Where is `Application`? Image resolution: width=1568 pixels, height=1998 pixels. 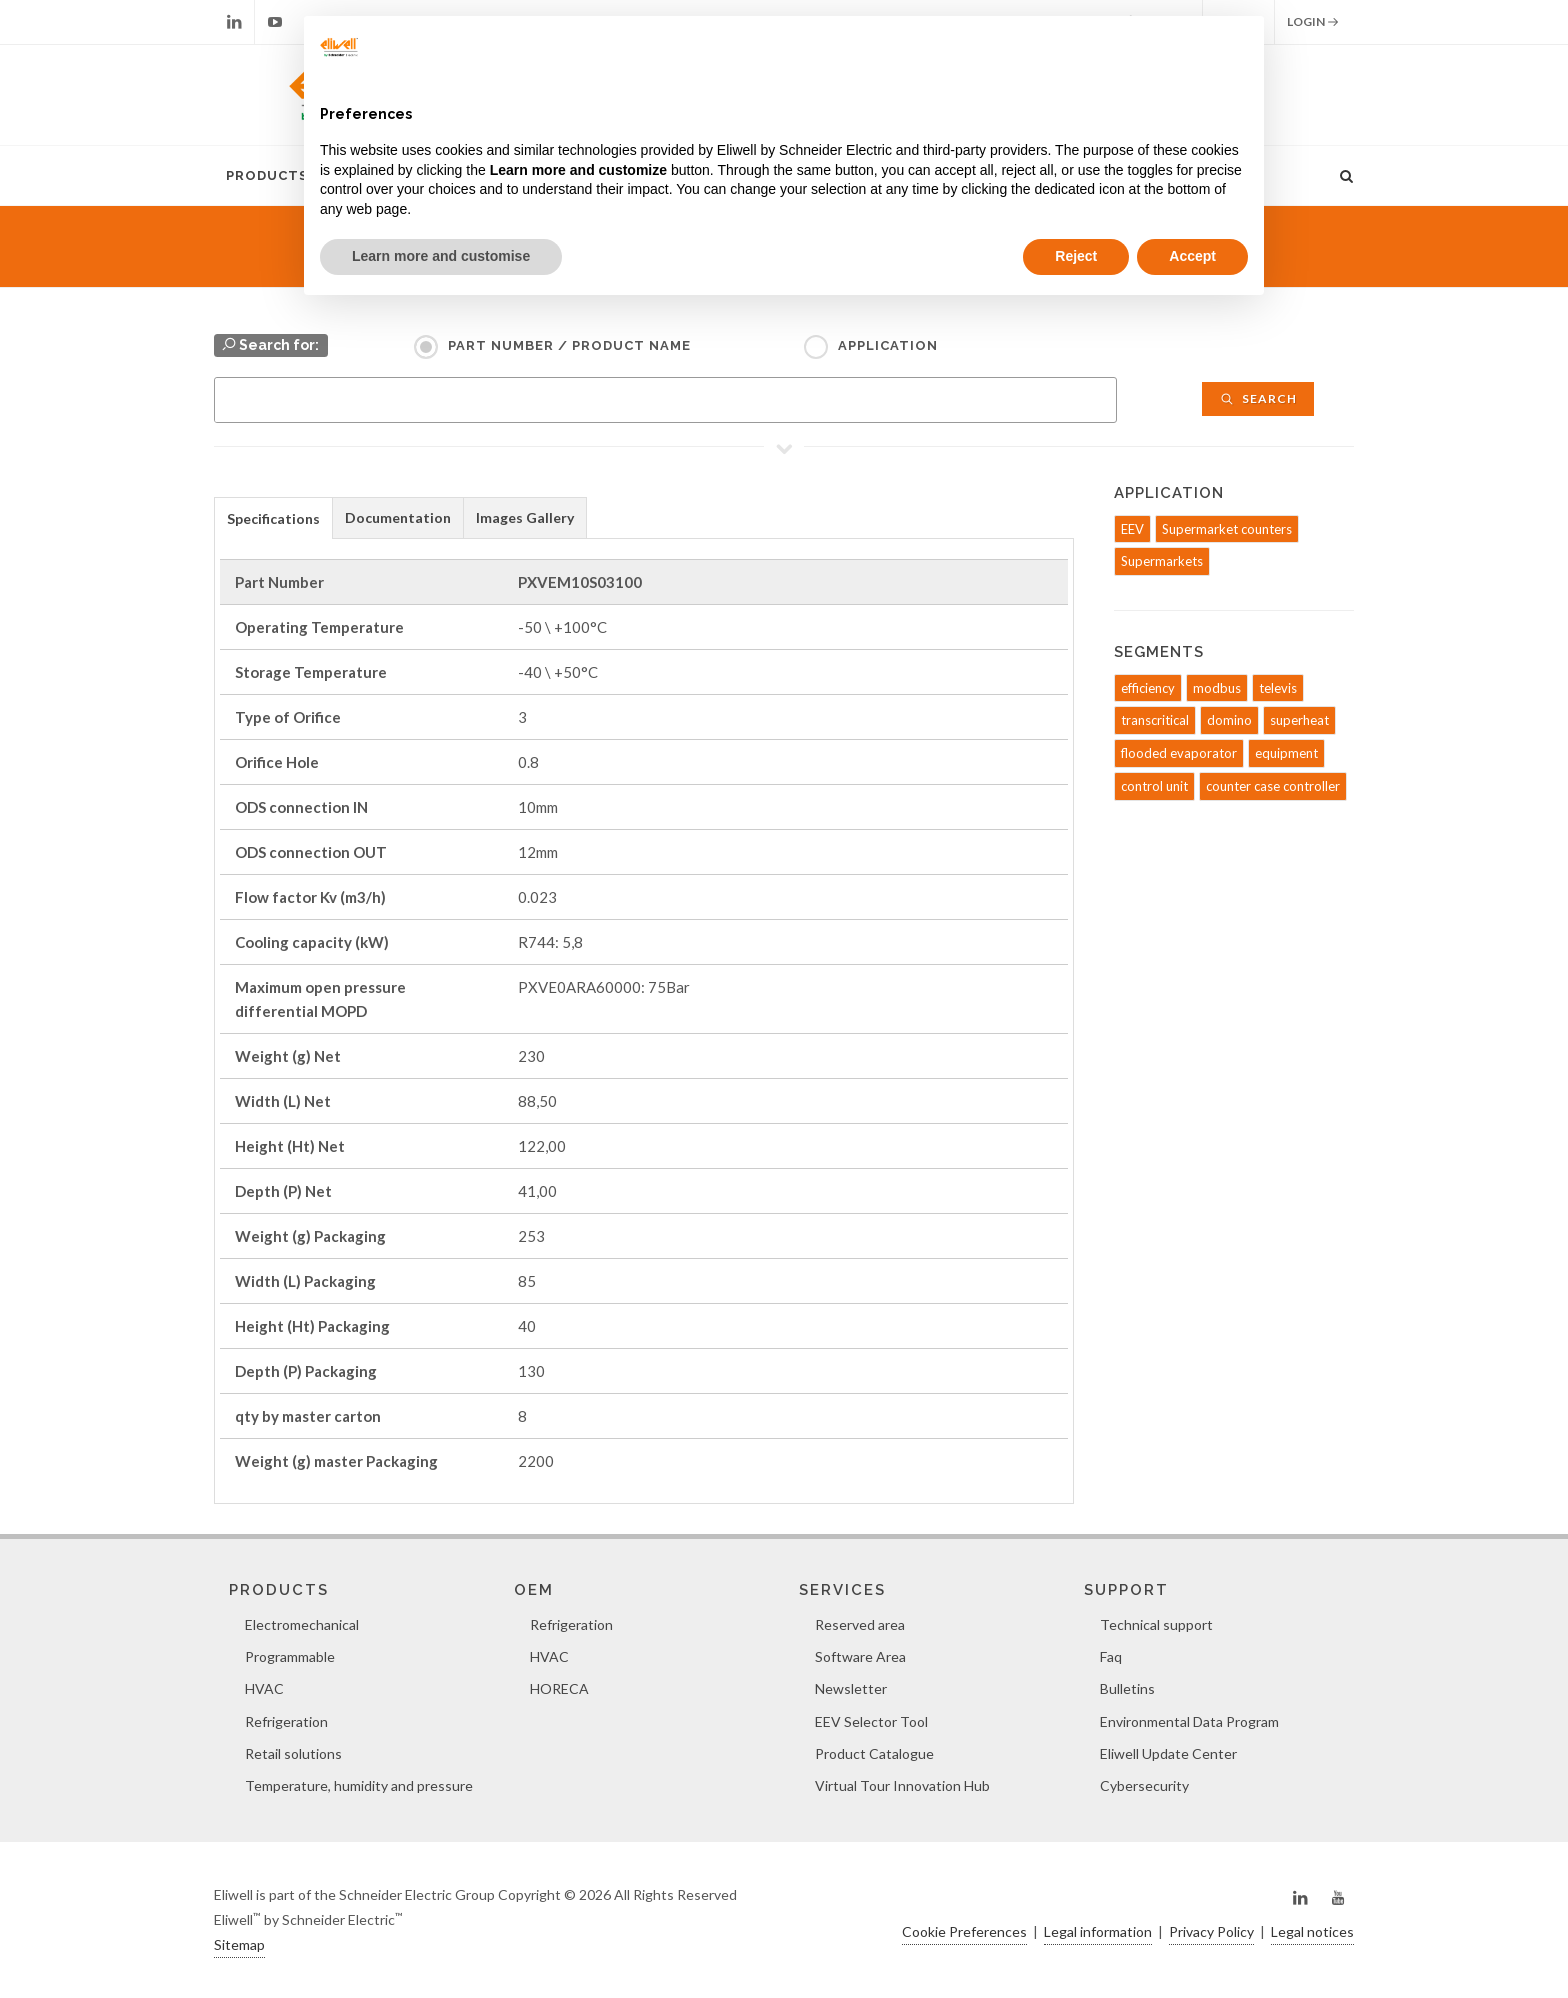
Application is located at coordinates (888, 345).